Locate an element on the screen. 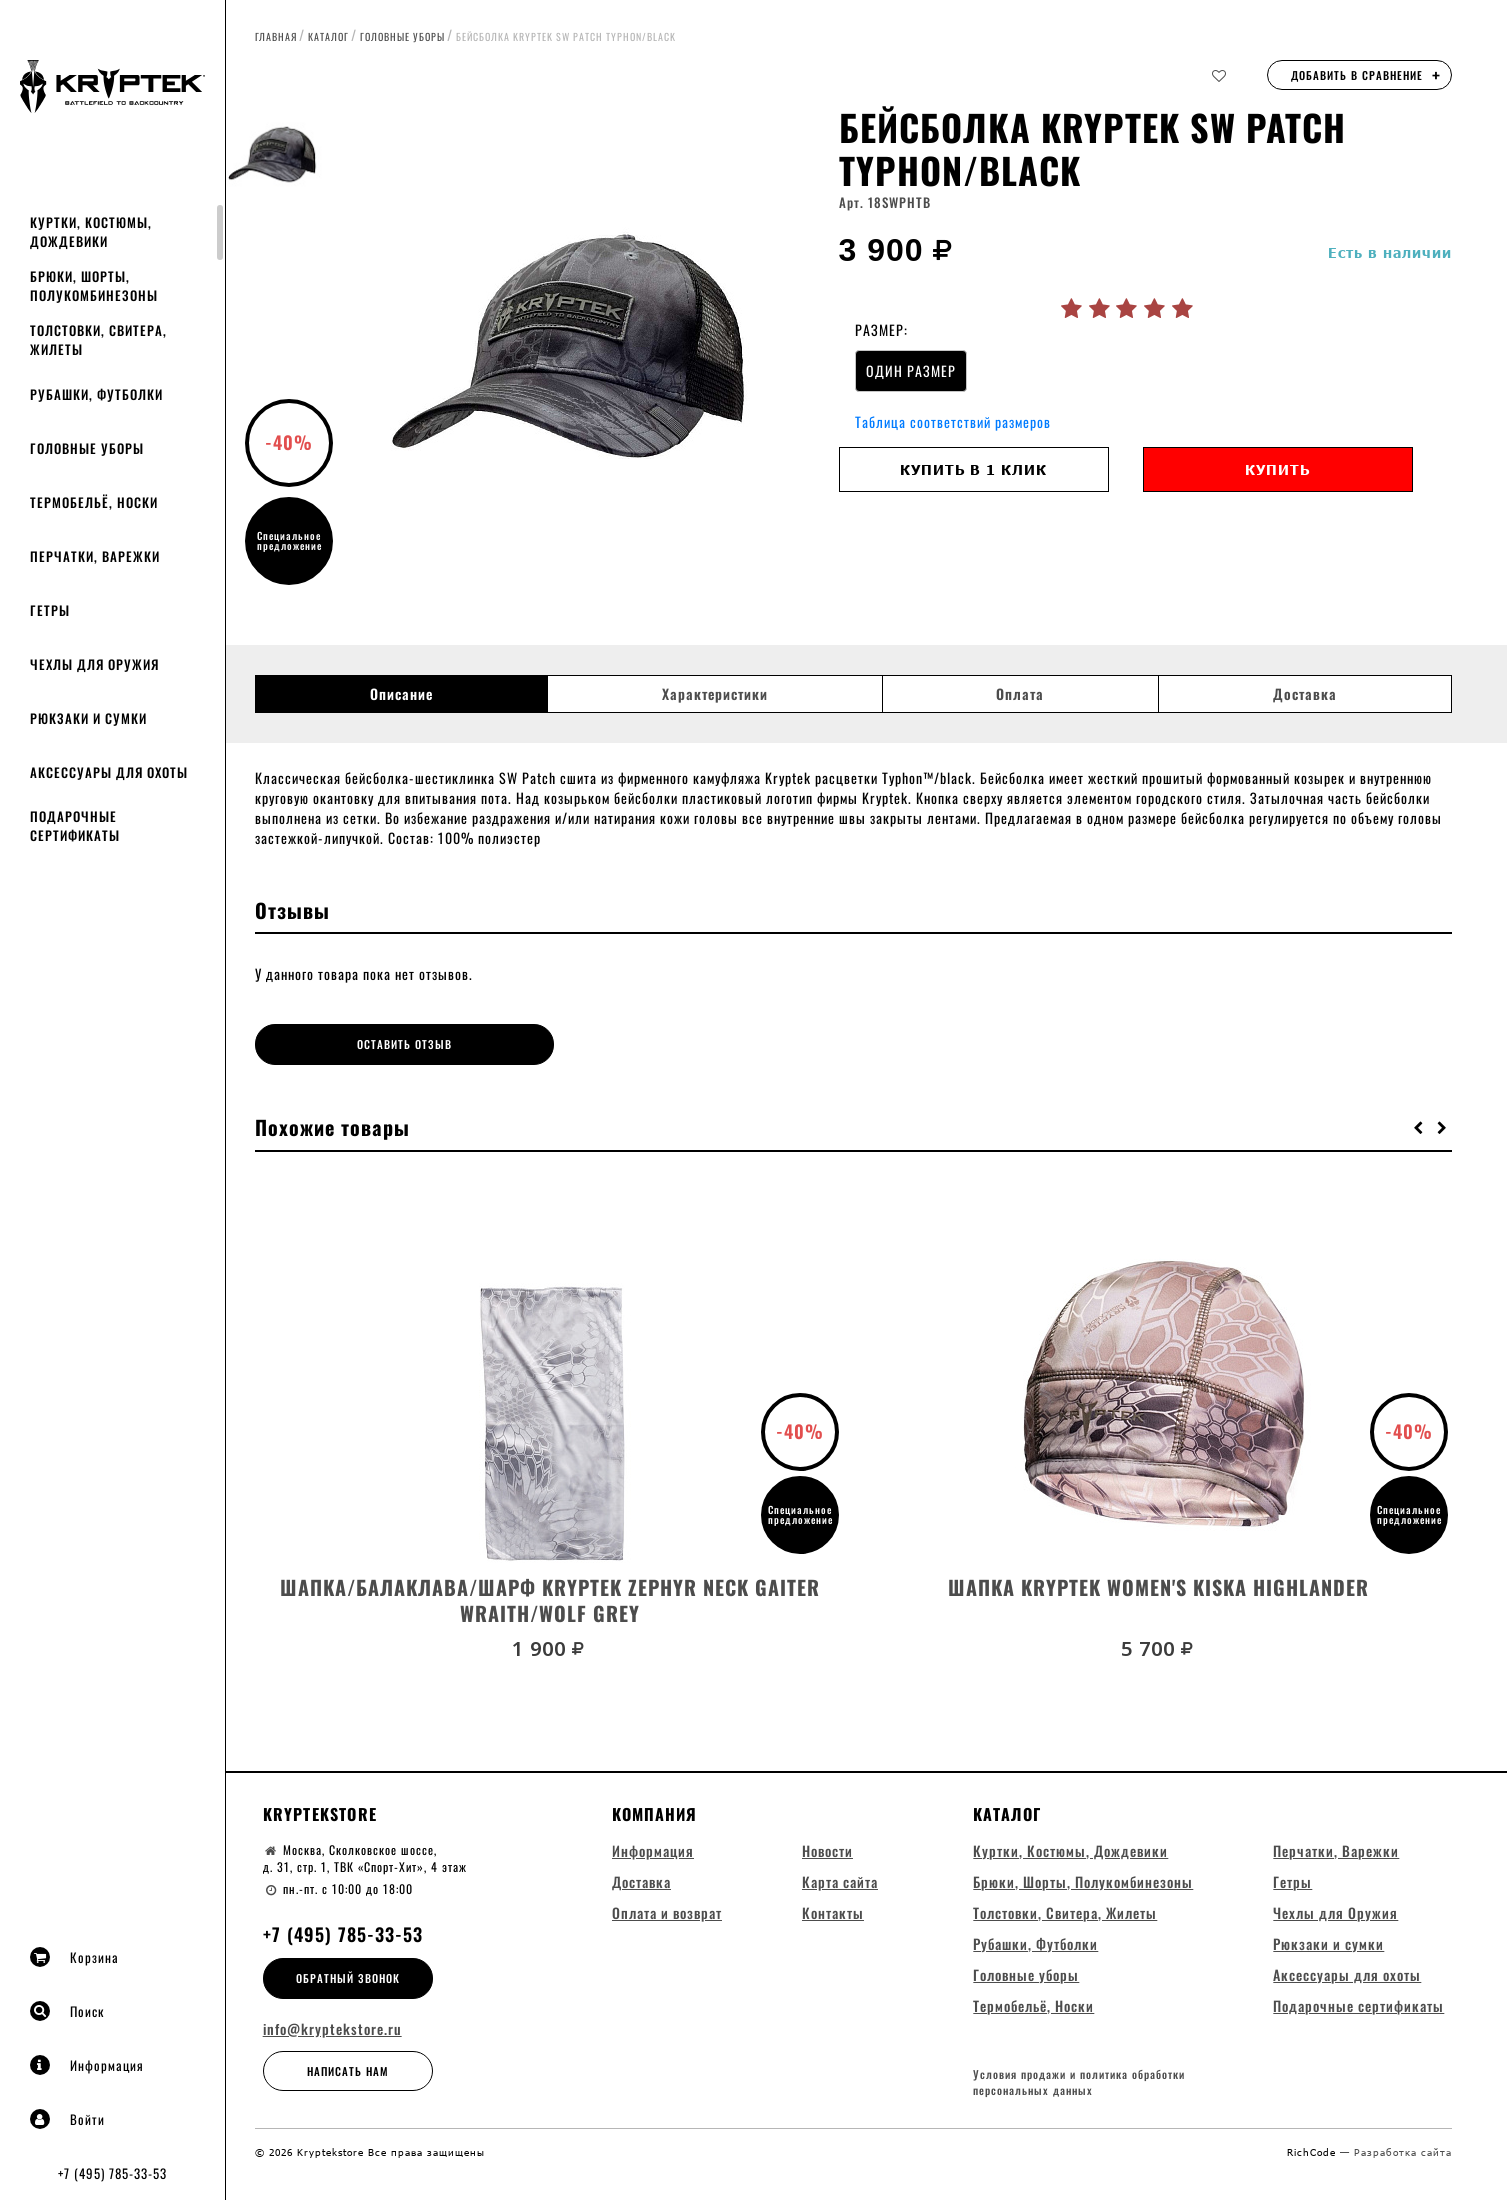  Термобельё, Носки is located at coordinates (94, 502).